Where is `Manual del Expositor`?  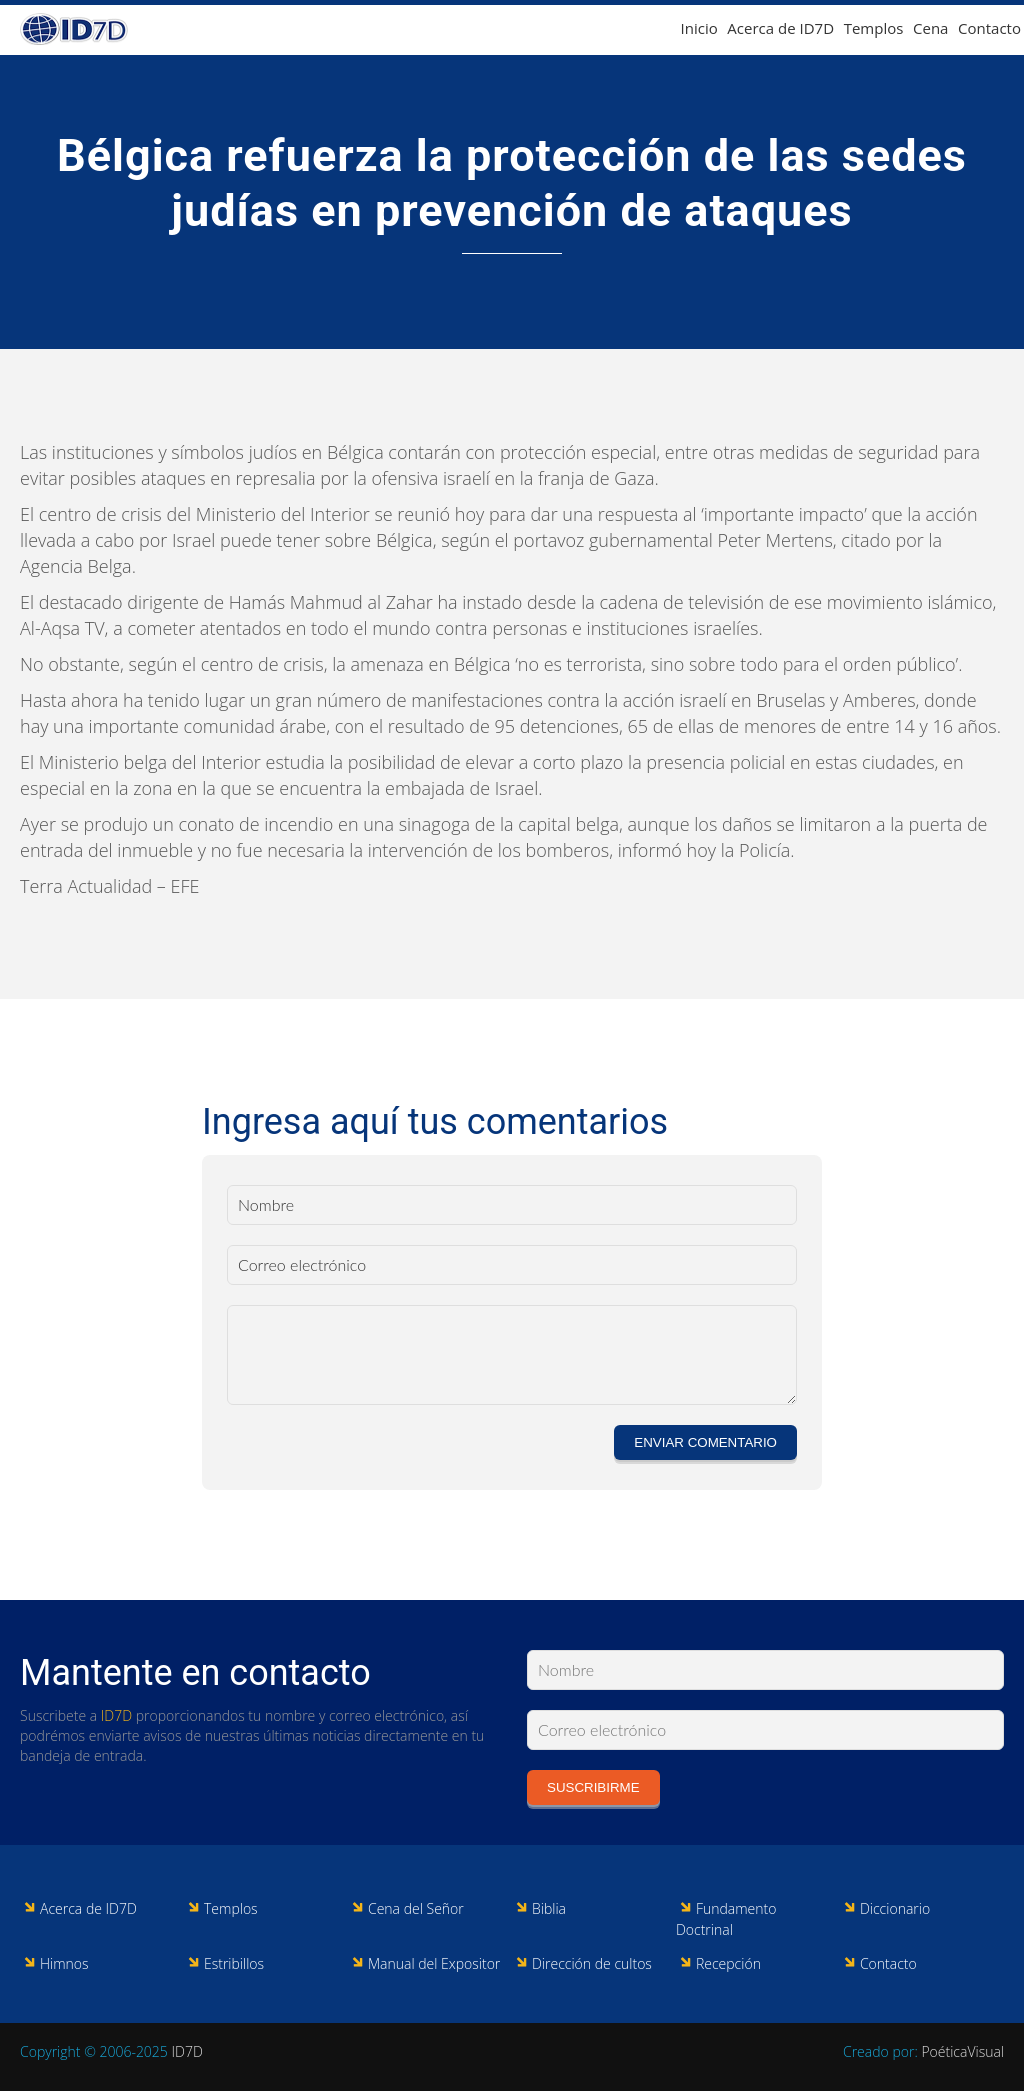
Manual del Expositor is located at coordinates (434, 1963).